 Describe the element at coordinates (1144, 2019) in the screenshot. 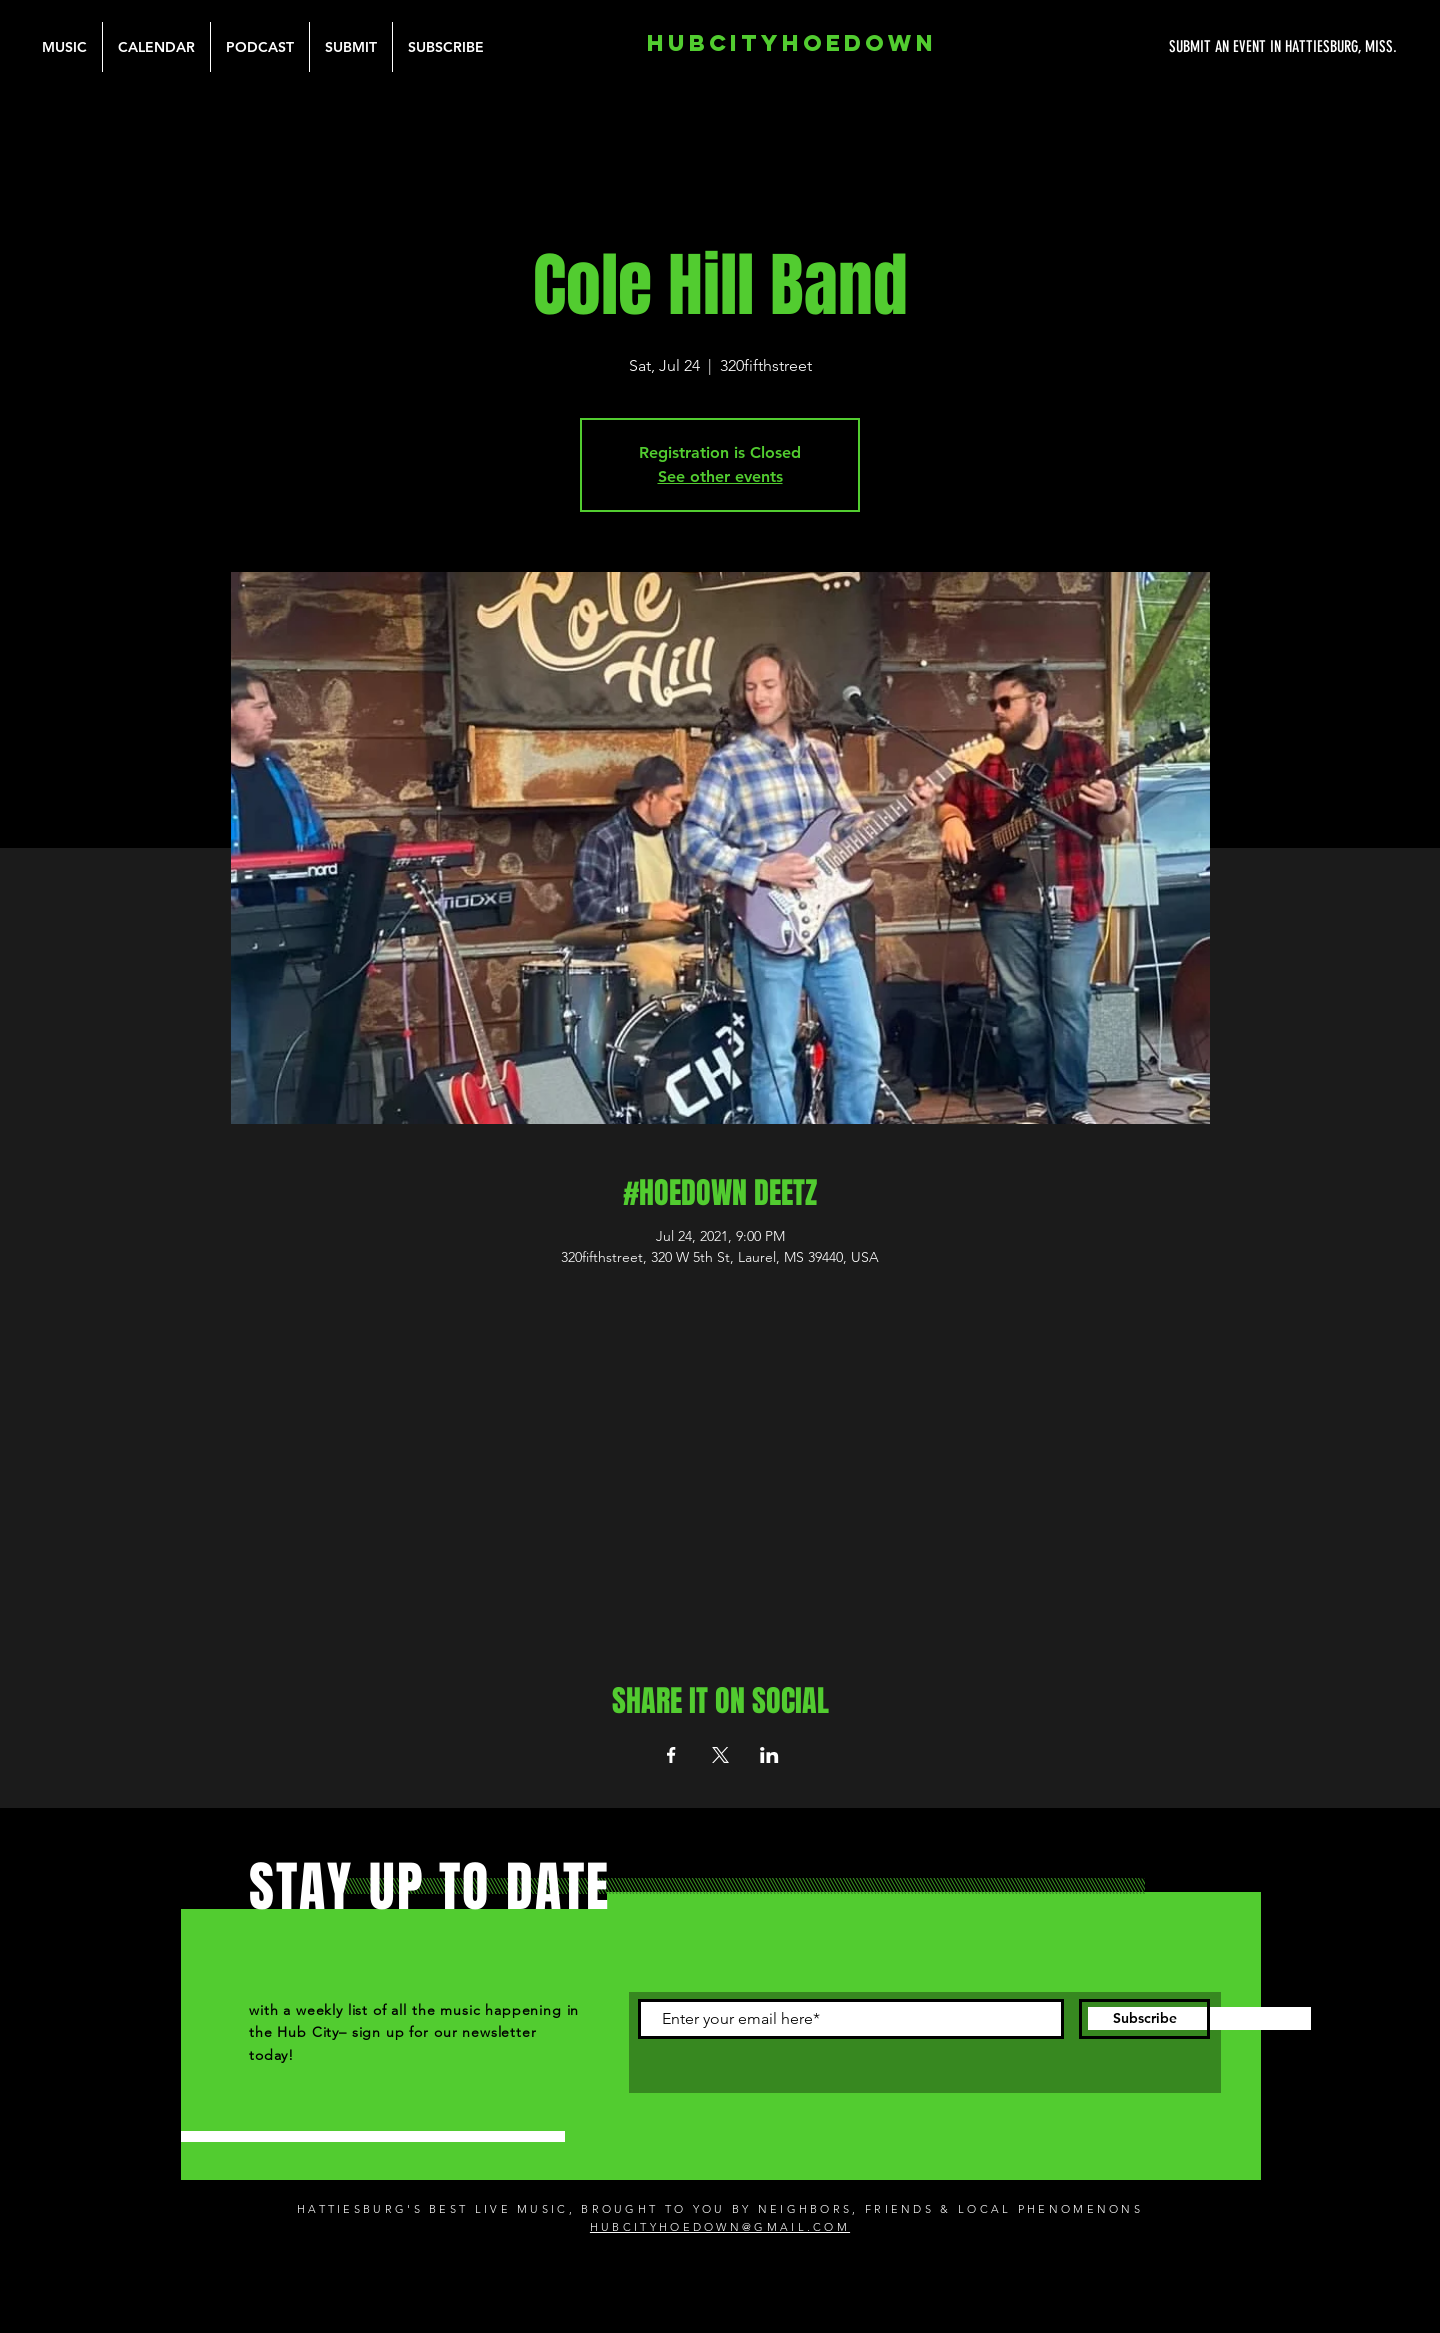

I see `[Subscribe]` at that location.